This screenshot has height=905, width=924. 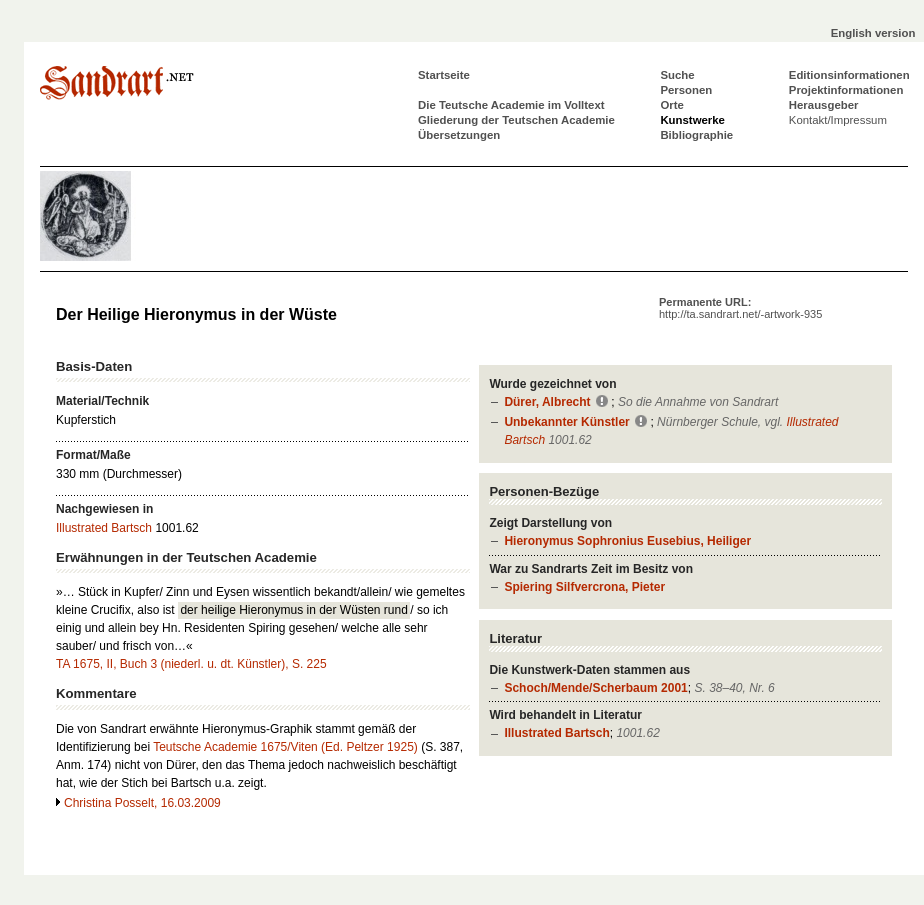 What do you see at coordinates (696, 135) in the screenshot?
I see `Bibliographie` at bounding box center [696, 135].